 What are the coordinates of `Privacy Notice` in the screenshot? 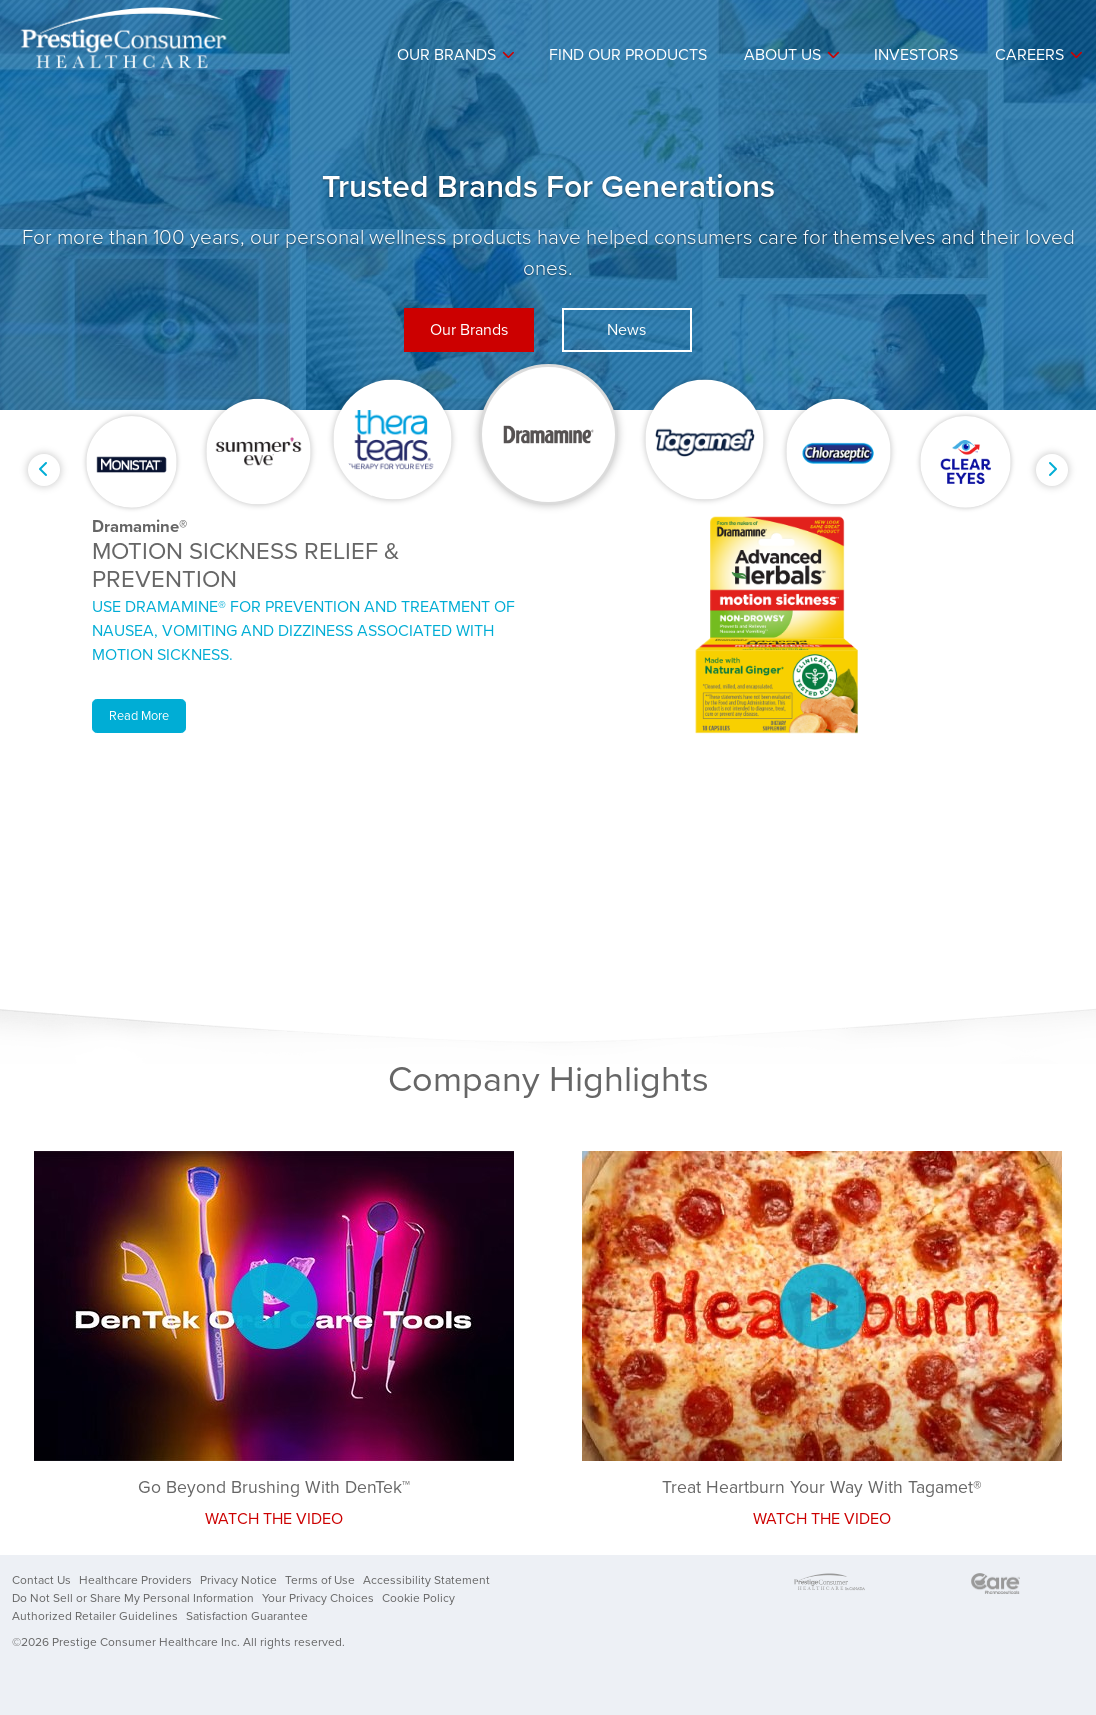 It's located at (238, 1580).